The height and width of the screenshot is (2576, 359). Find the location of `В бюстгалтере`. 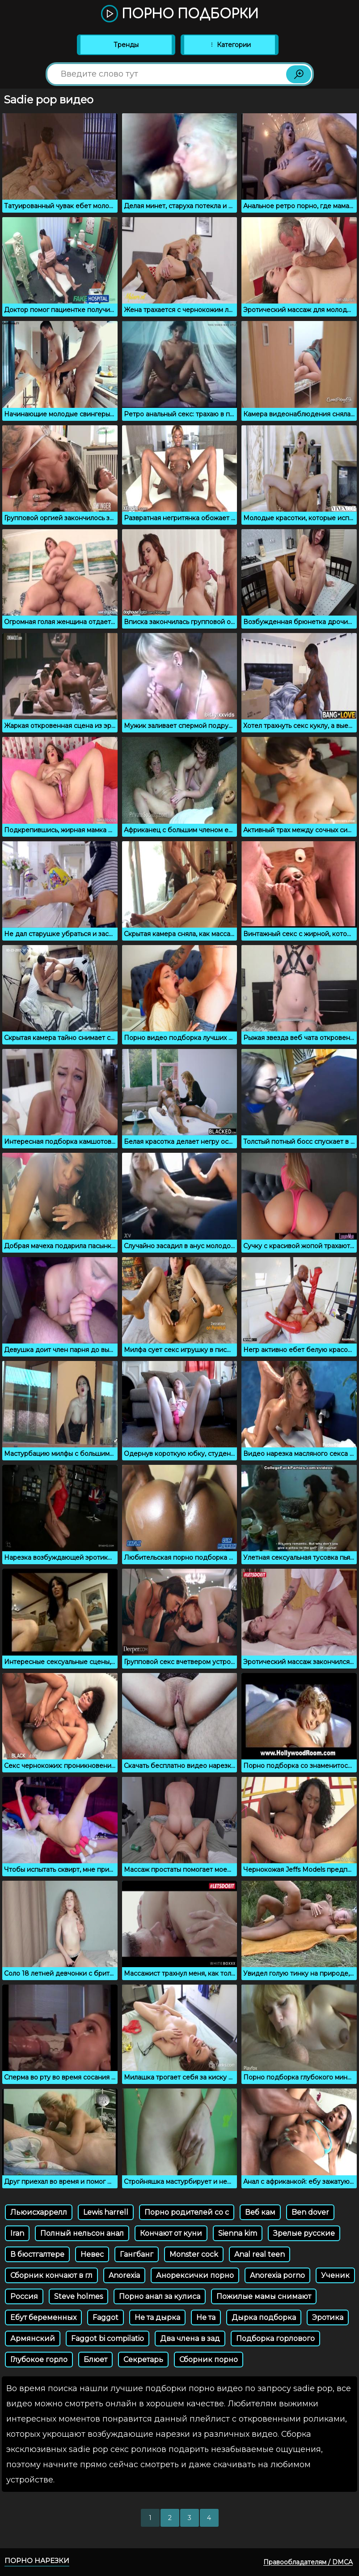

В бюстгалтере is located at coordinates (37, 2254).